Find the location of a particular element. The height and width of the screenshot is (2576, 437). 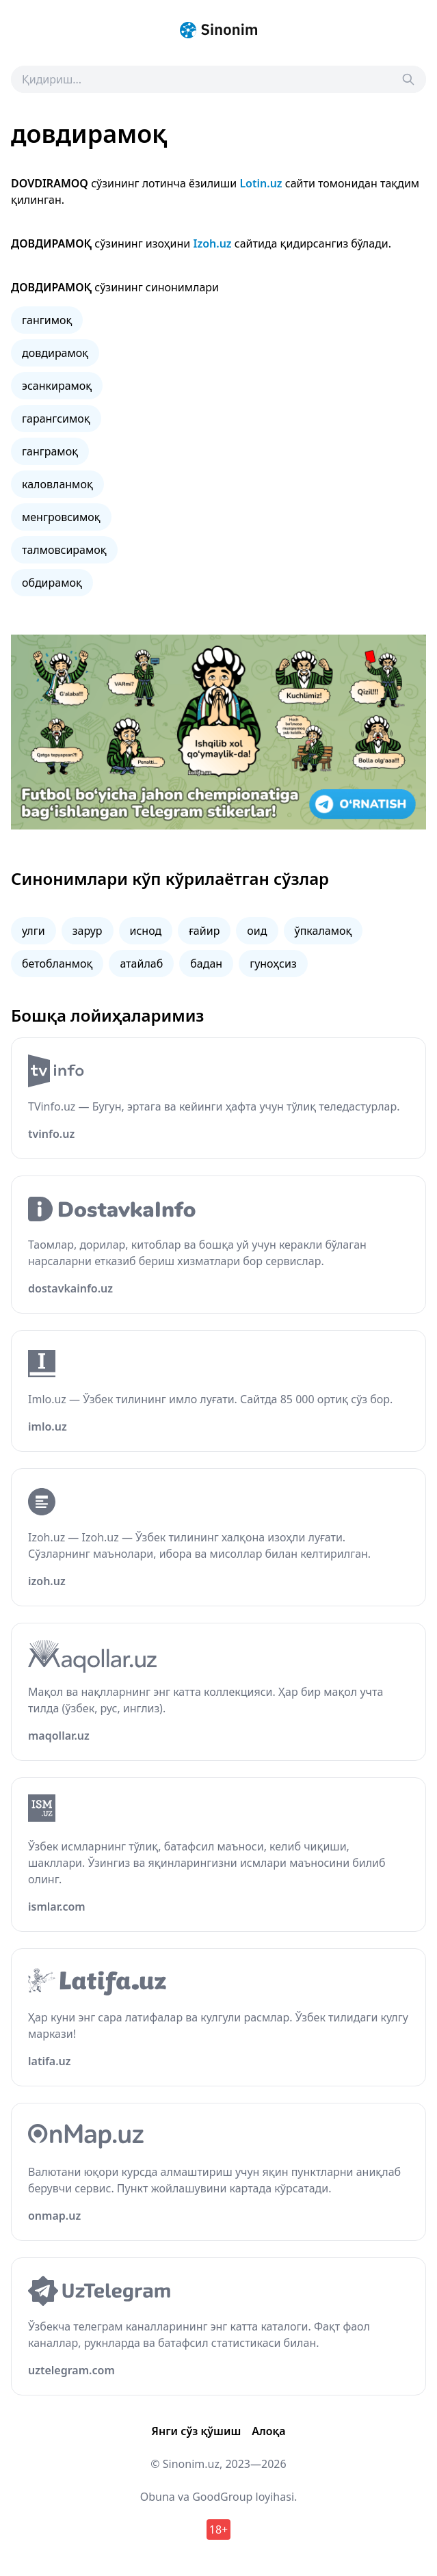

гарангсимоқ is located at coordinates (56, 418).